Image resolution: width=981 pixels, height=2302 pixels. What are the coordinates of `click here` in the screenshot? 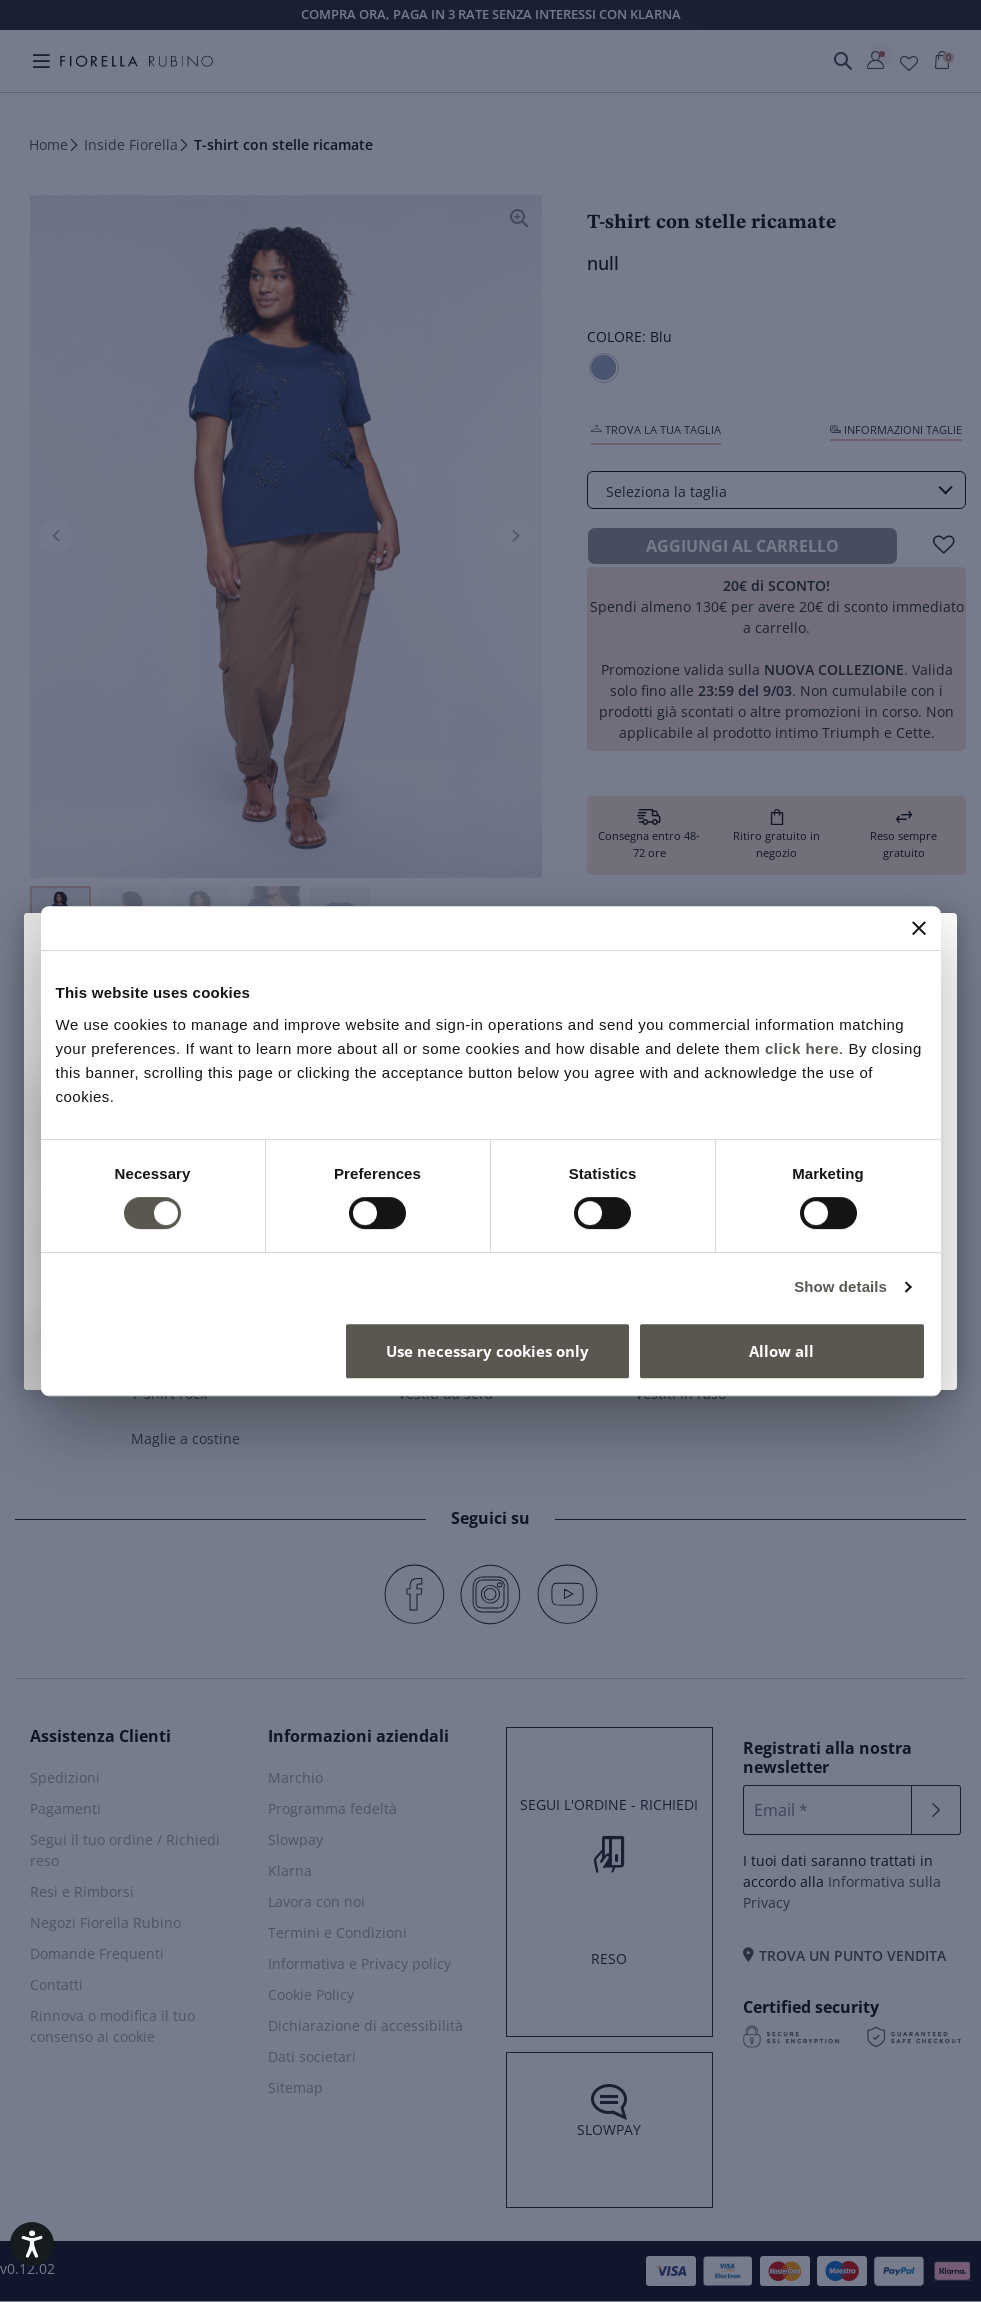 It's located at (802, 1048).